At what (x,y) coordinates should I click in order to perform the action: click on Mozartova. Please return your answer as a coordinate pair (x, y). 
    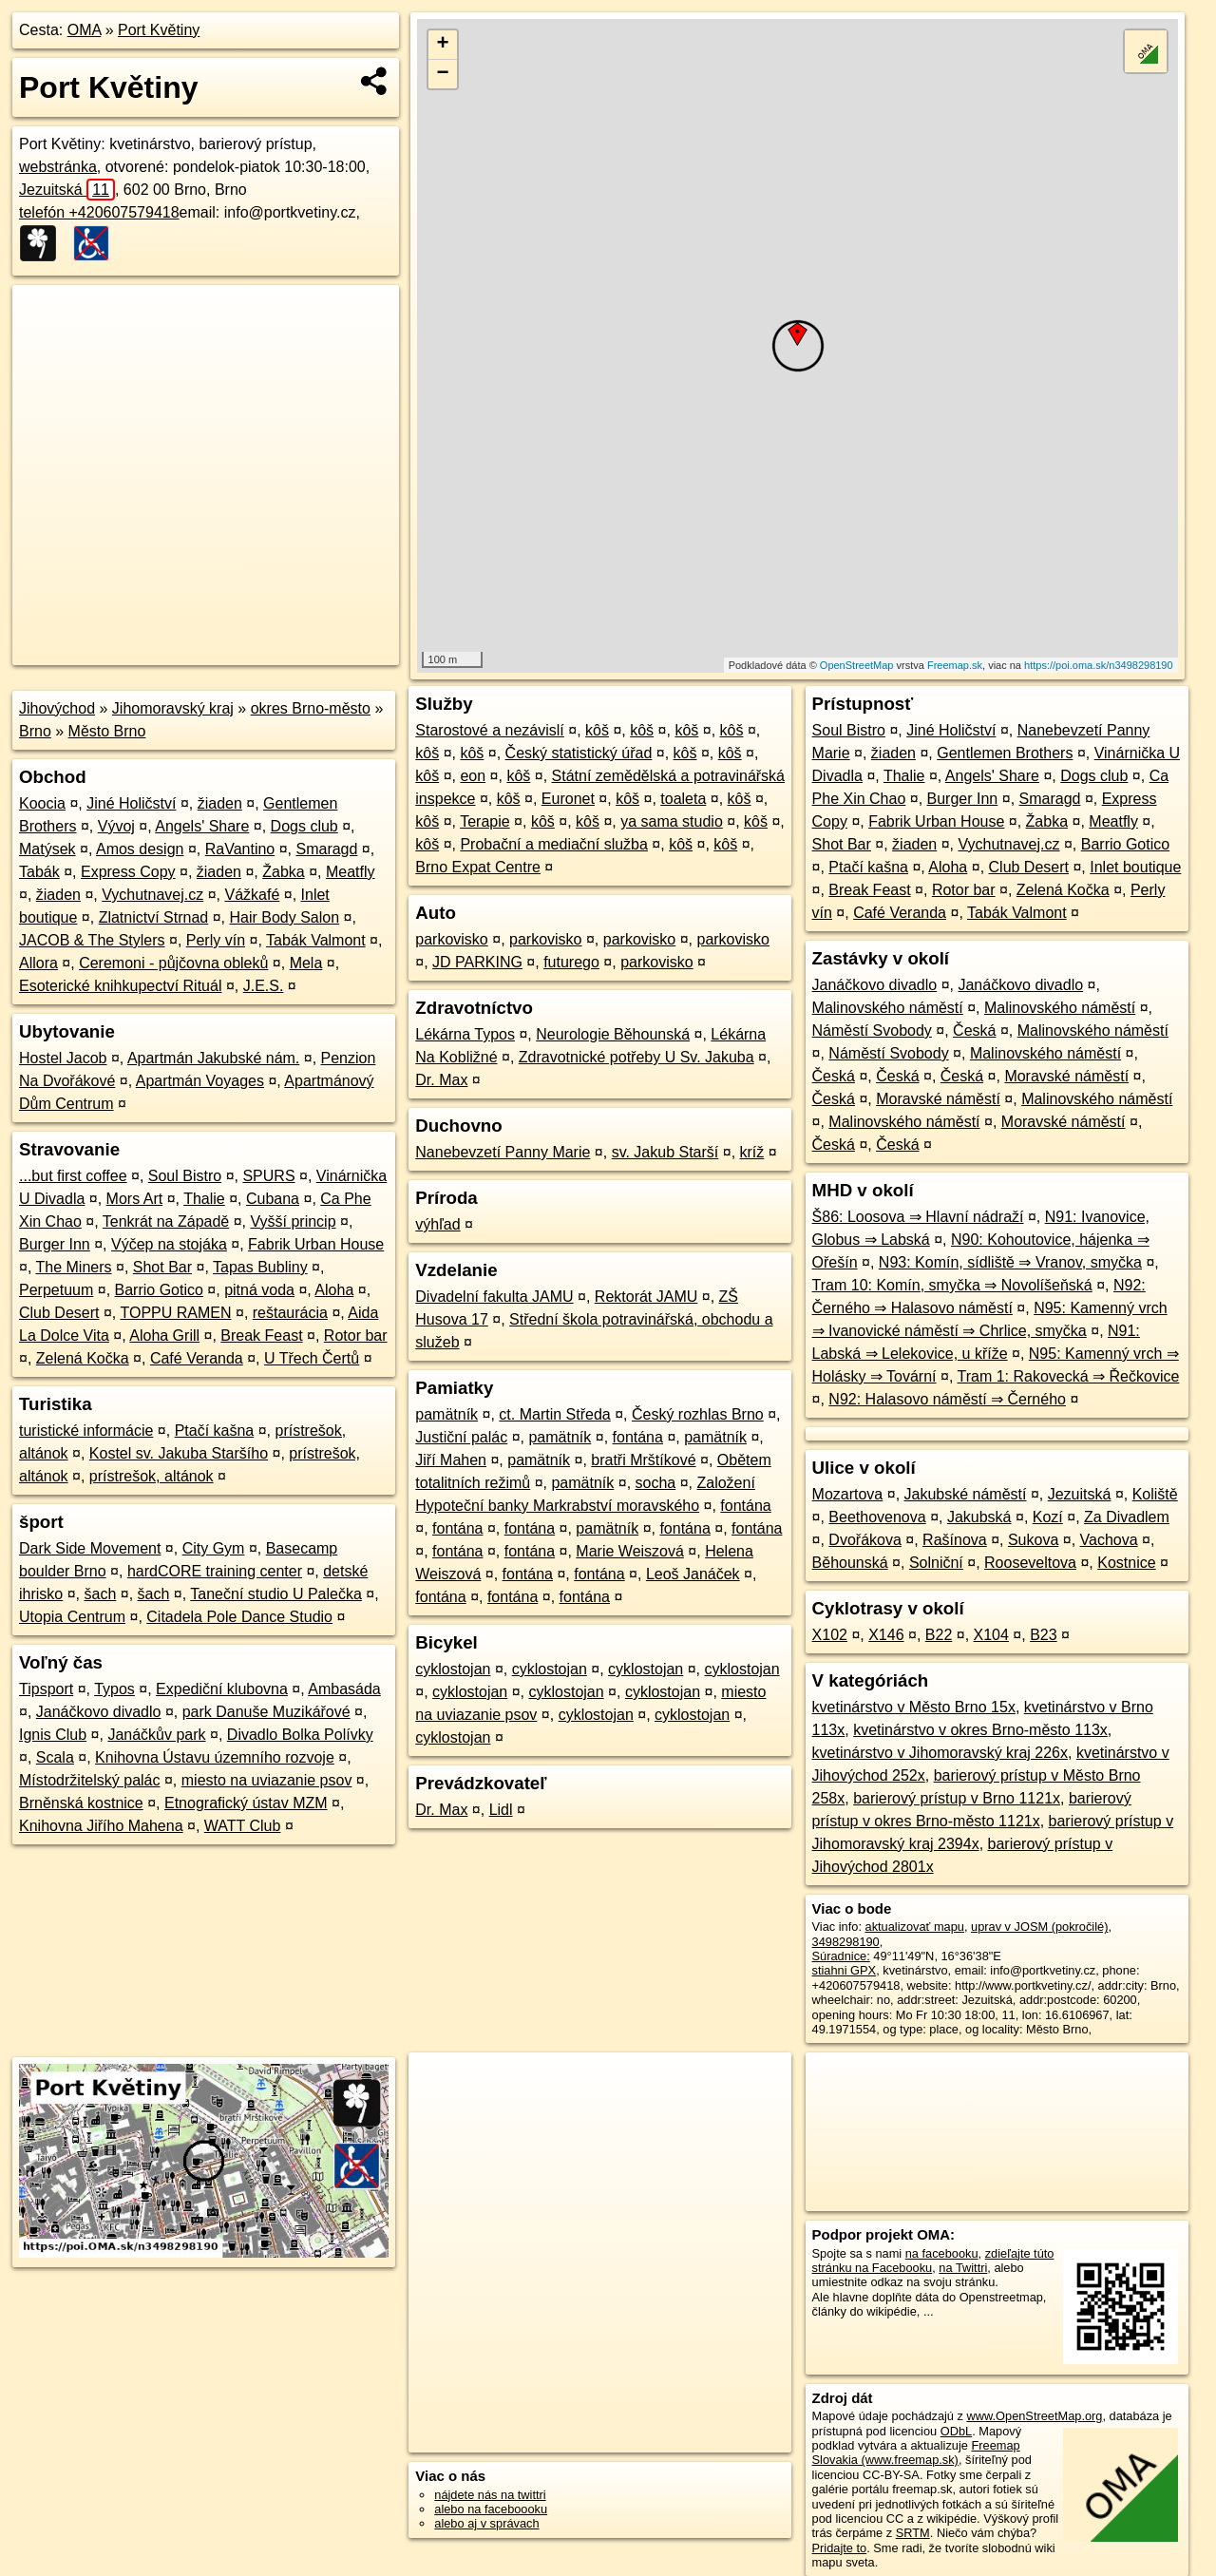
    Looking at the image, I should click on (848, 1494).